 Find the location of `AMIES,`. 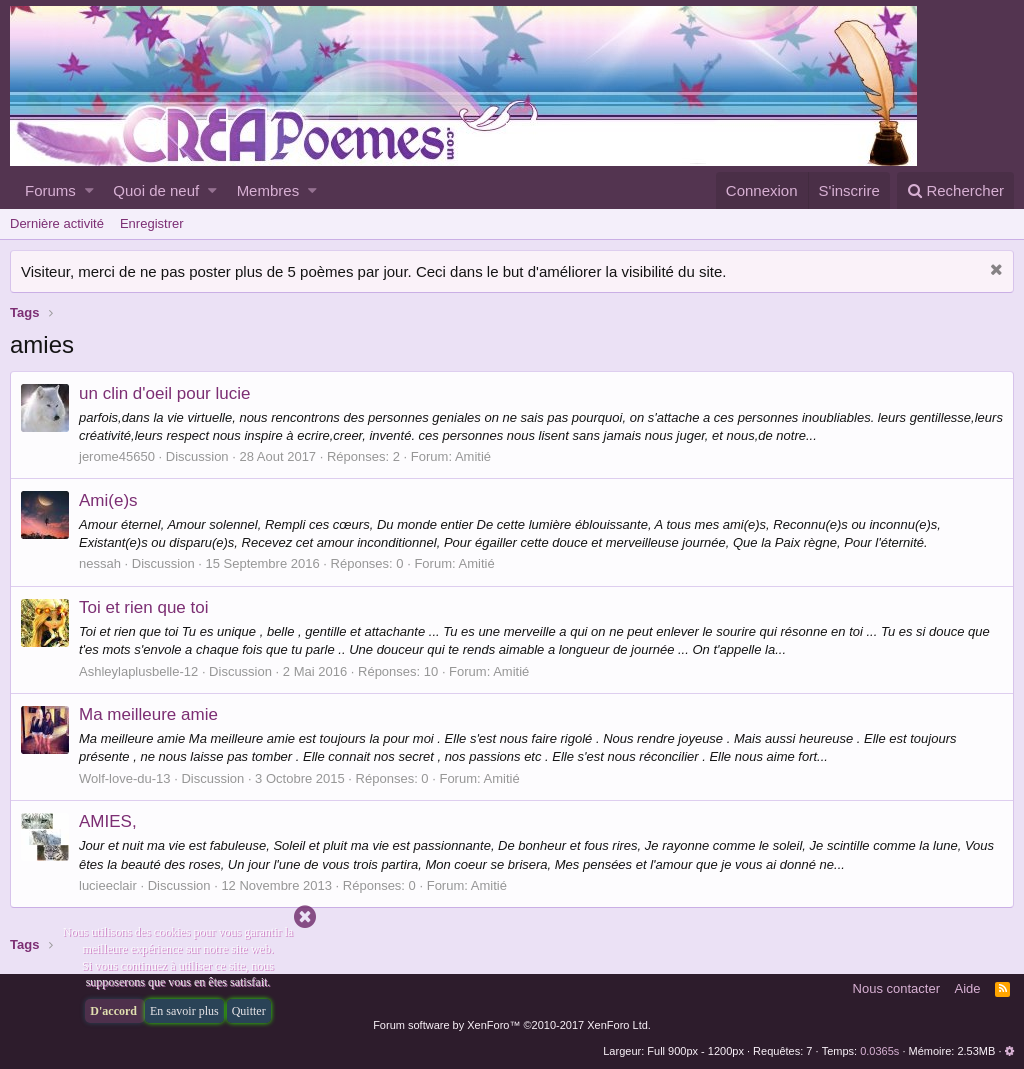

AMIES, is located at coordinates (108, 821).